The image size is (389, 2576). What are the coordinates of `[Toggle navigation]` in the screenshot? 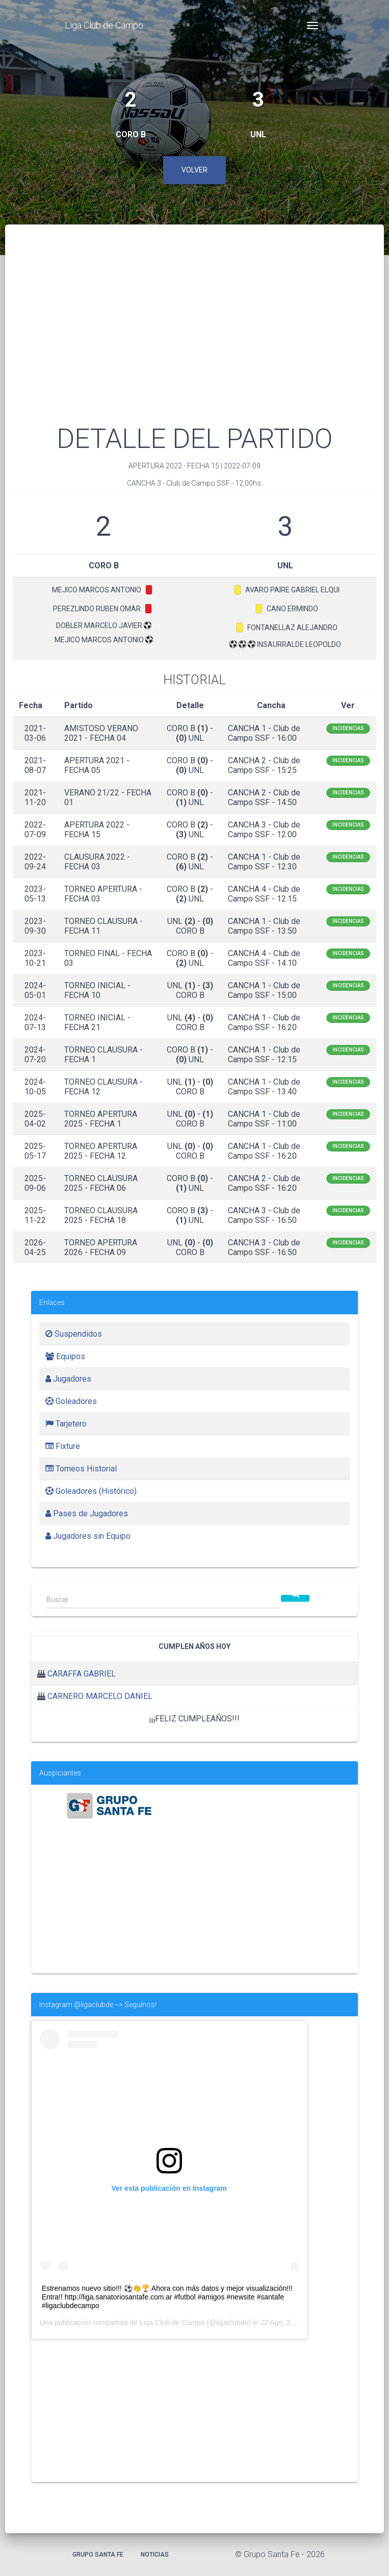 It's located at (312, 25).